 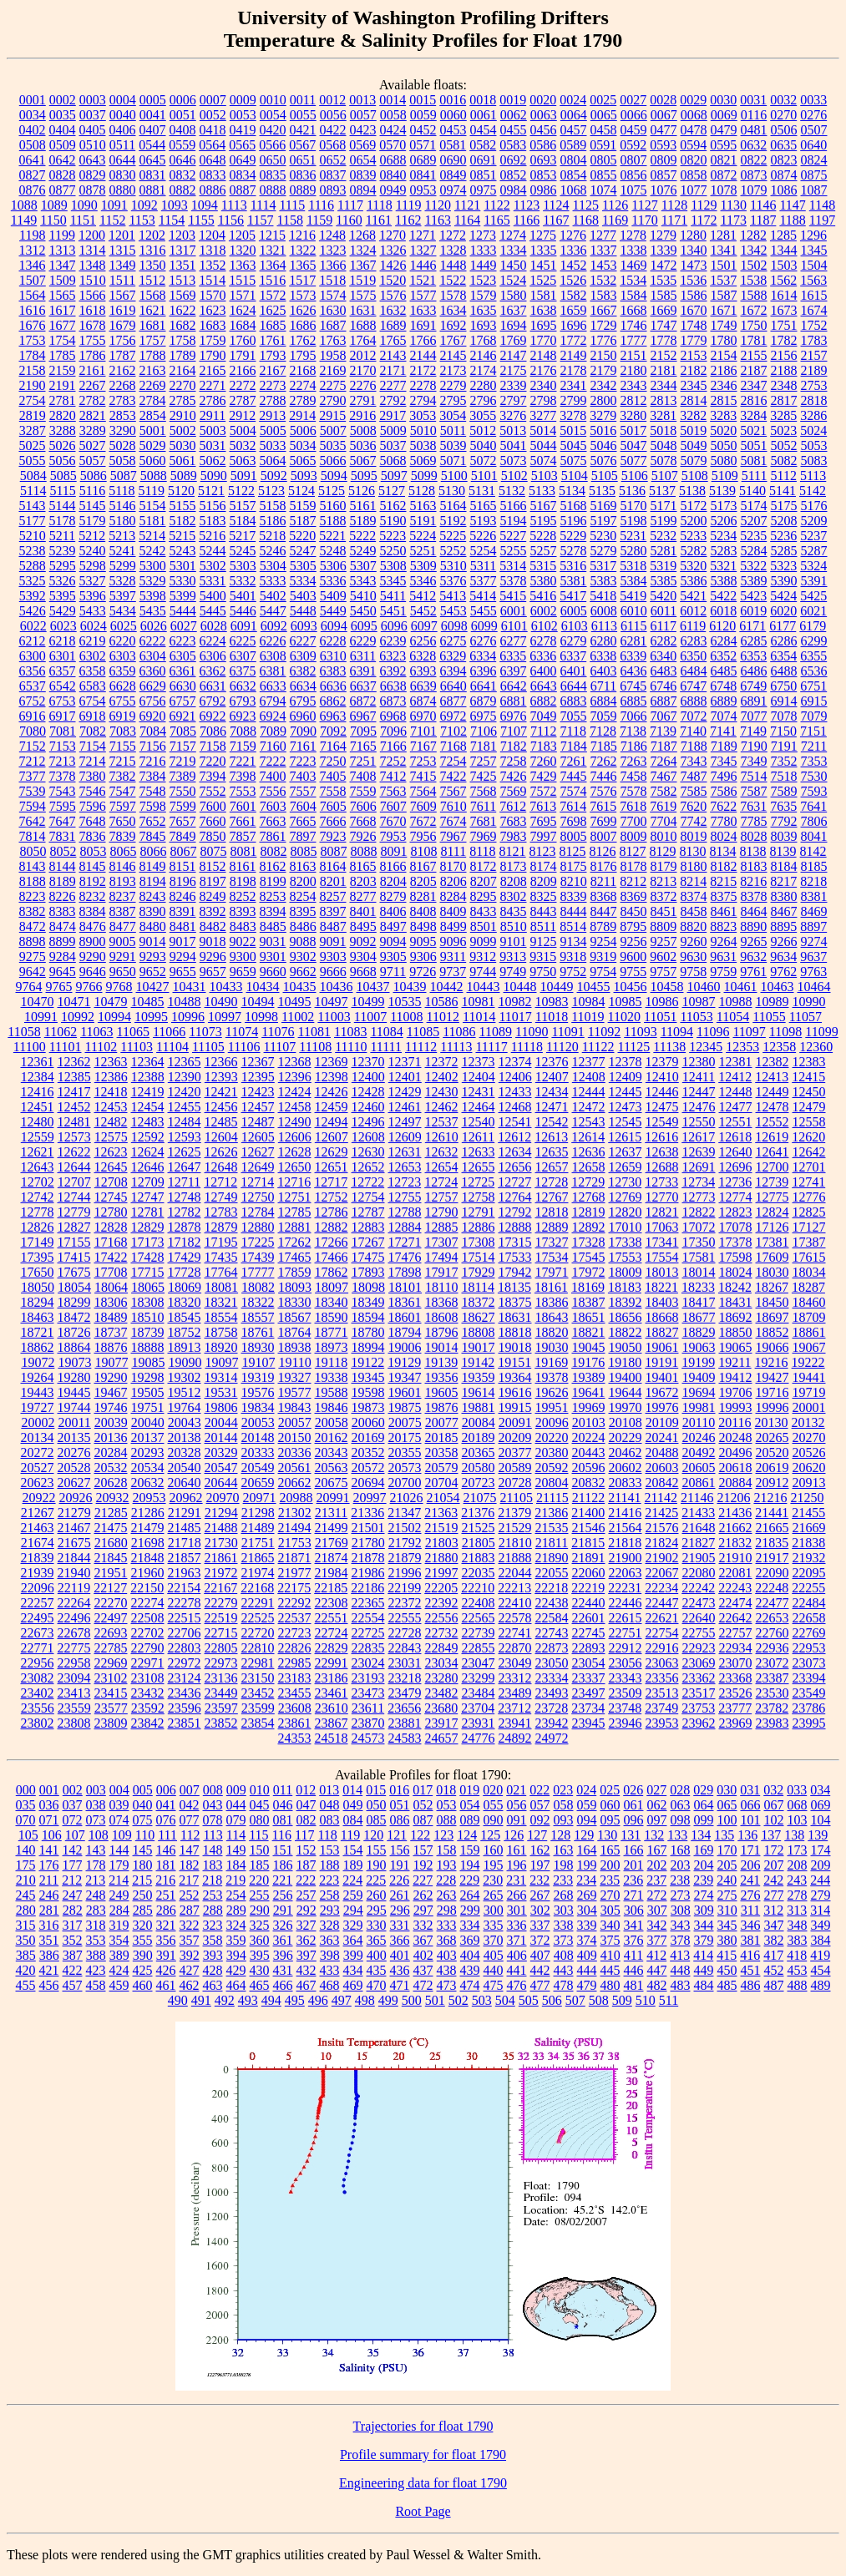 I want to click on 5026, so click(x=62, y=445).